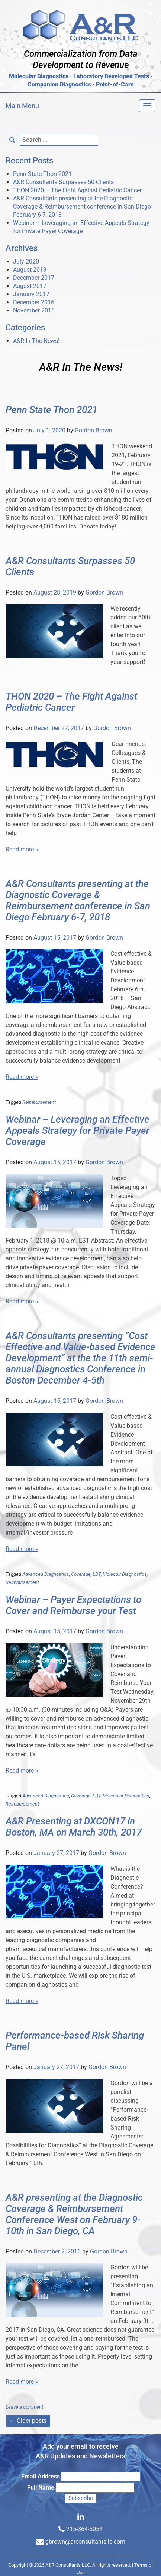 This screenshot has width=161, height=2576. I want to click on Molecular Diagnostics, so click(126, 1795).